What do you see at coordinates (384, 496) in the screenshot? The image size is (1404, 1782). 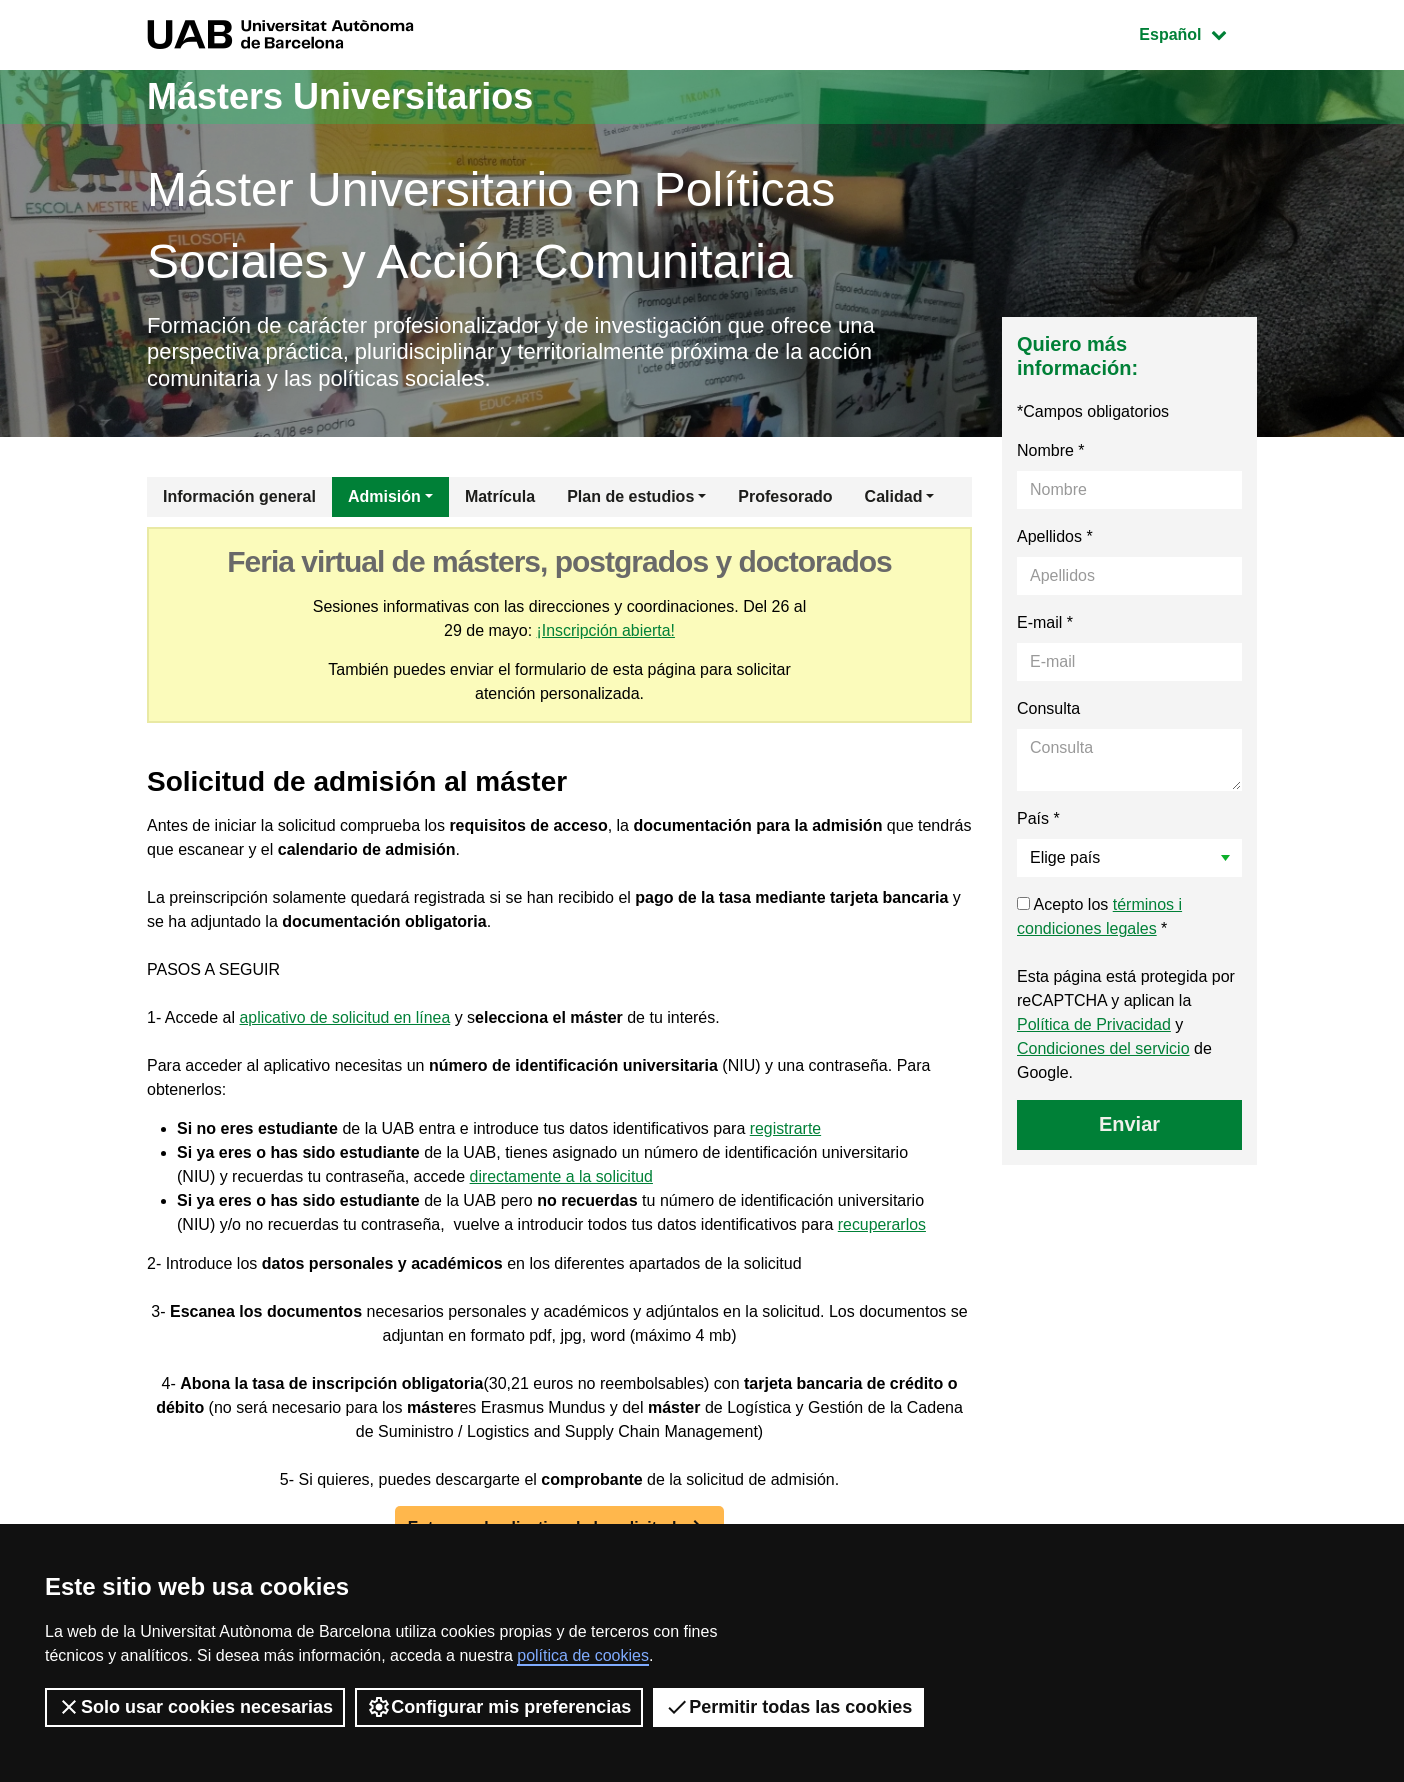 I see `Admisión` at bounding box center [384, 496].